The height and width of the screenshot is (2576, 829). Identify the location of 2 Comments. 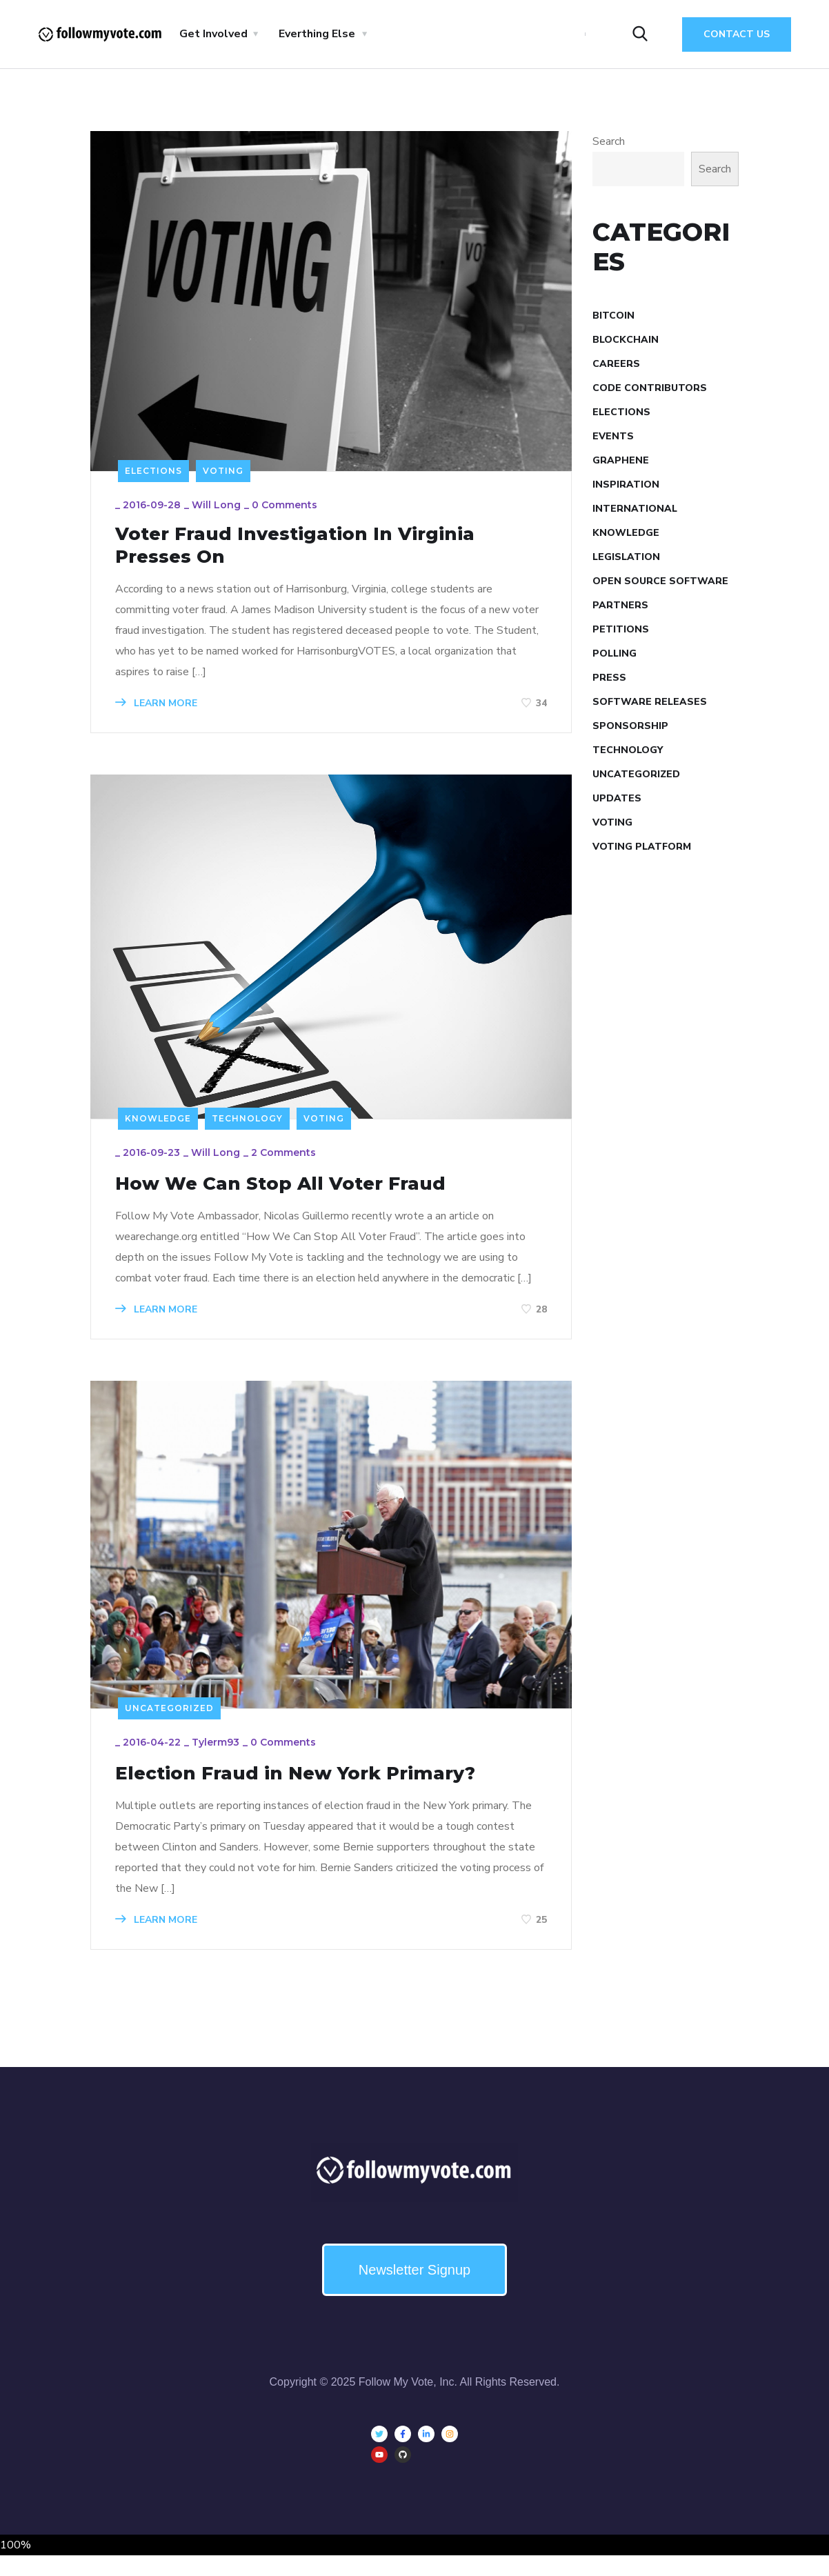
(286, 1165).